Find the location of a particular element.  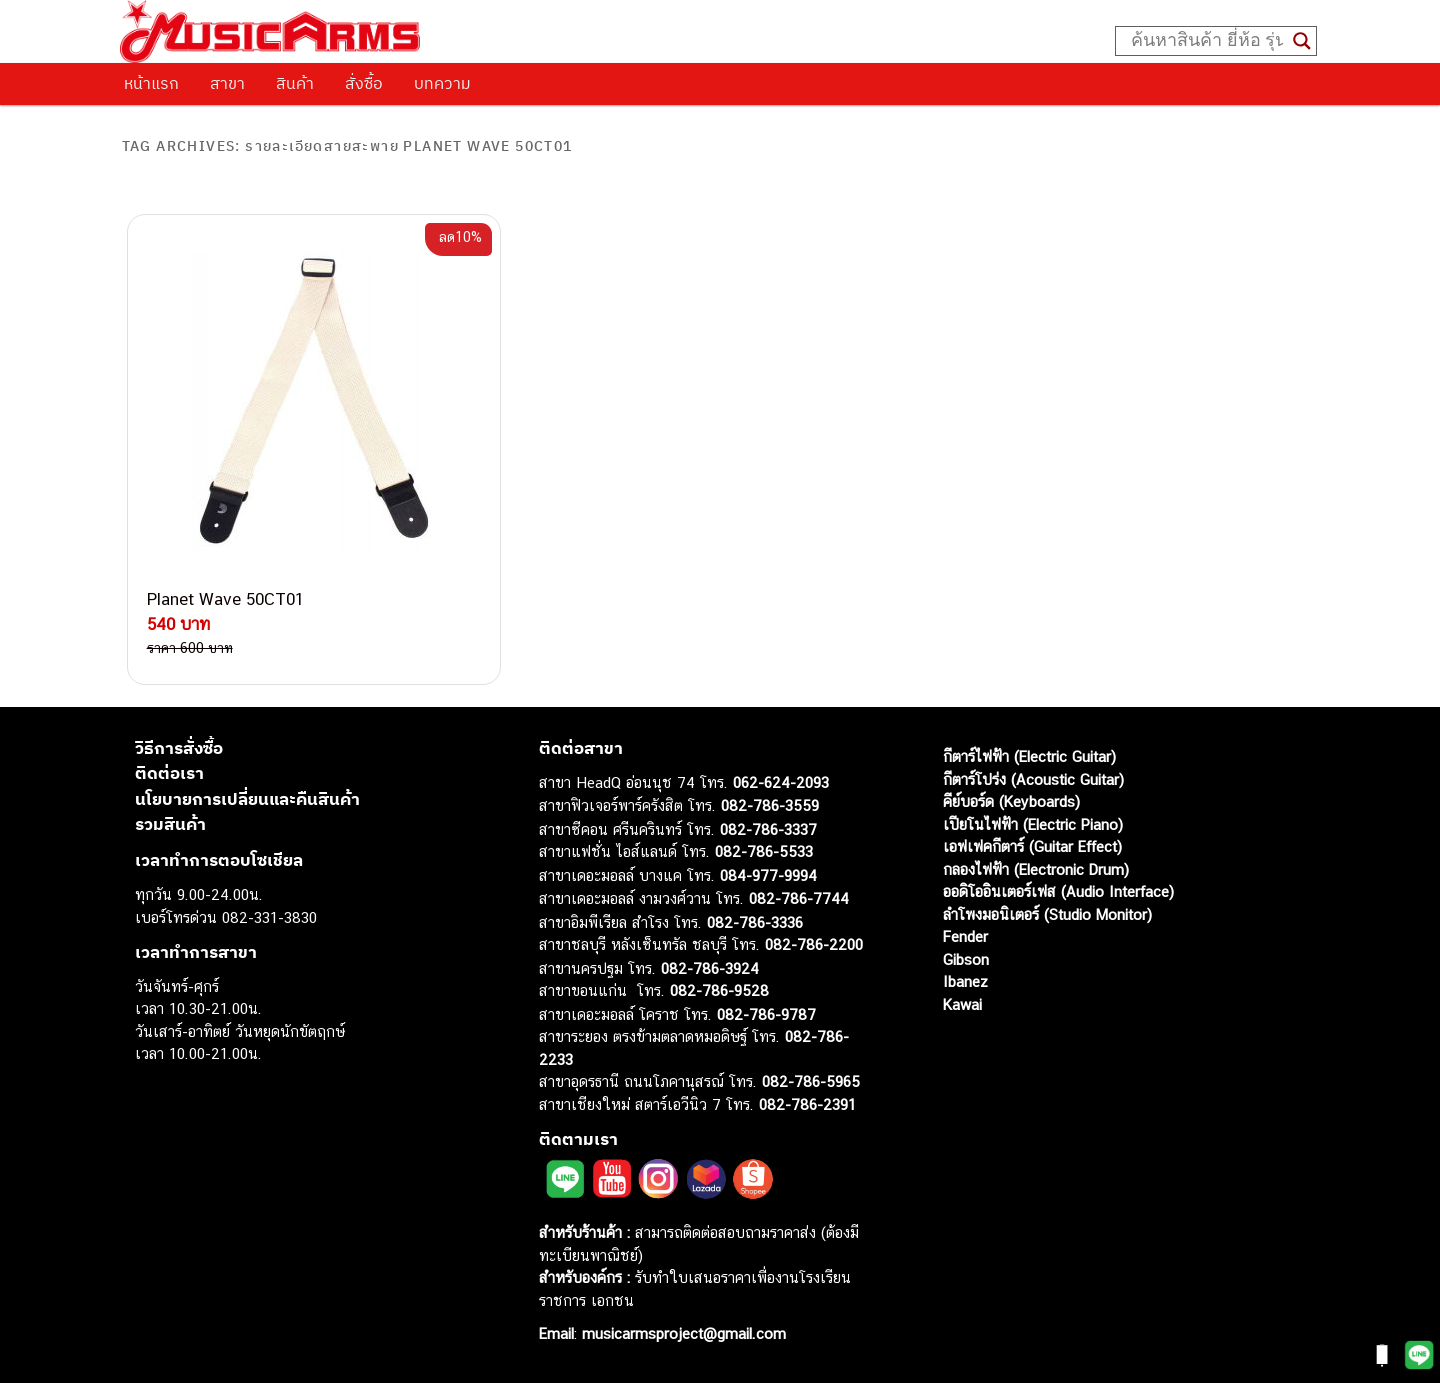

Fender is located at coordinates (965, 936).